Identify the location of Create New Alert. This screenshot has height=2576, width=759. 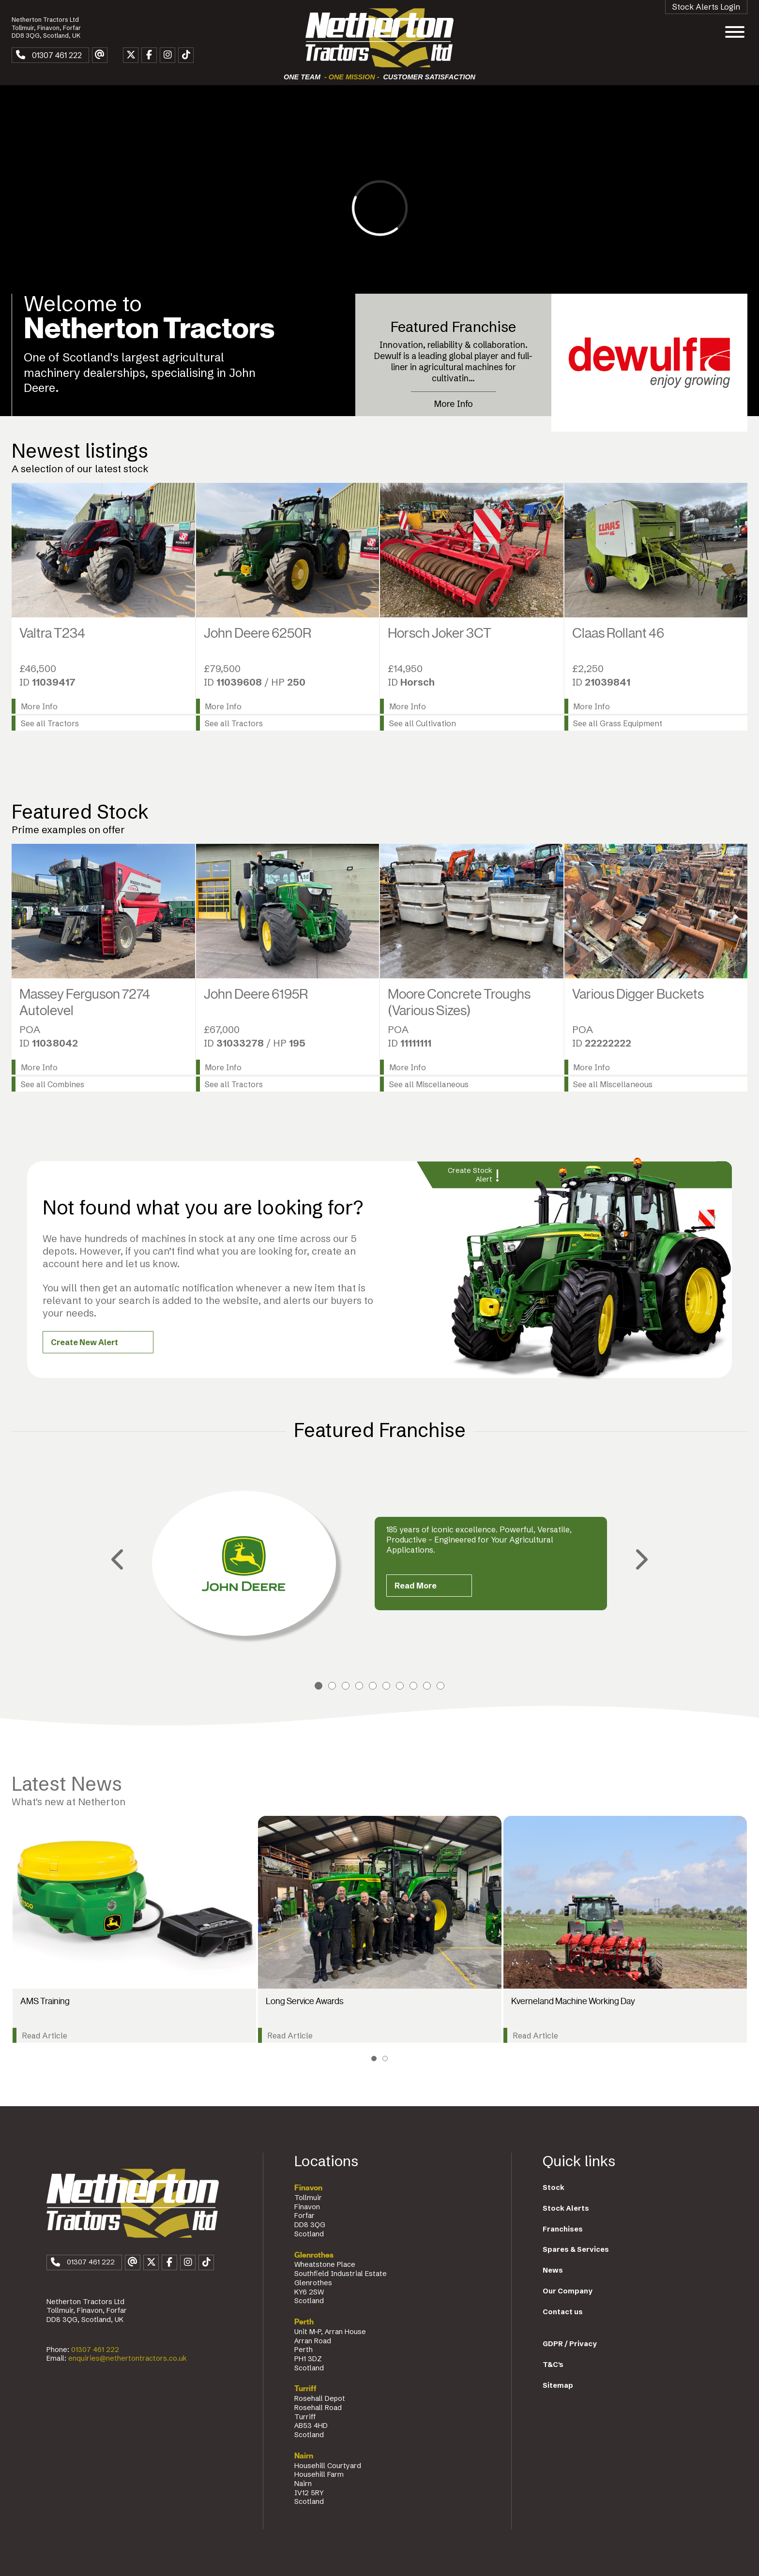
(84, 1342).